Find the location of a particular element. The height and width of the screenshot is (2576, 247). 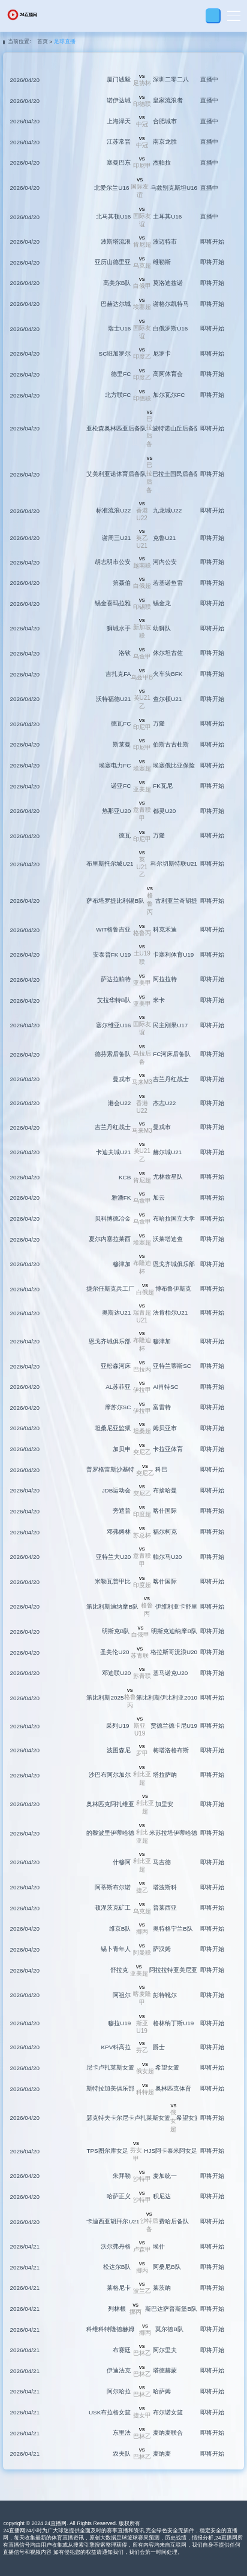

夏尔内塞拉莱西 is located at coordinates (110, 1239).